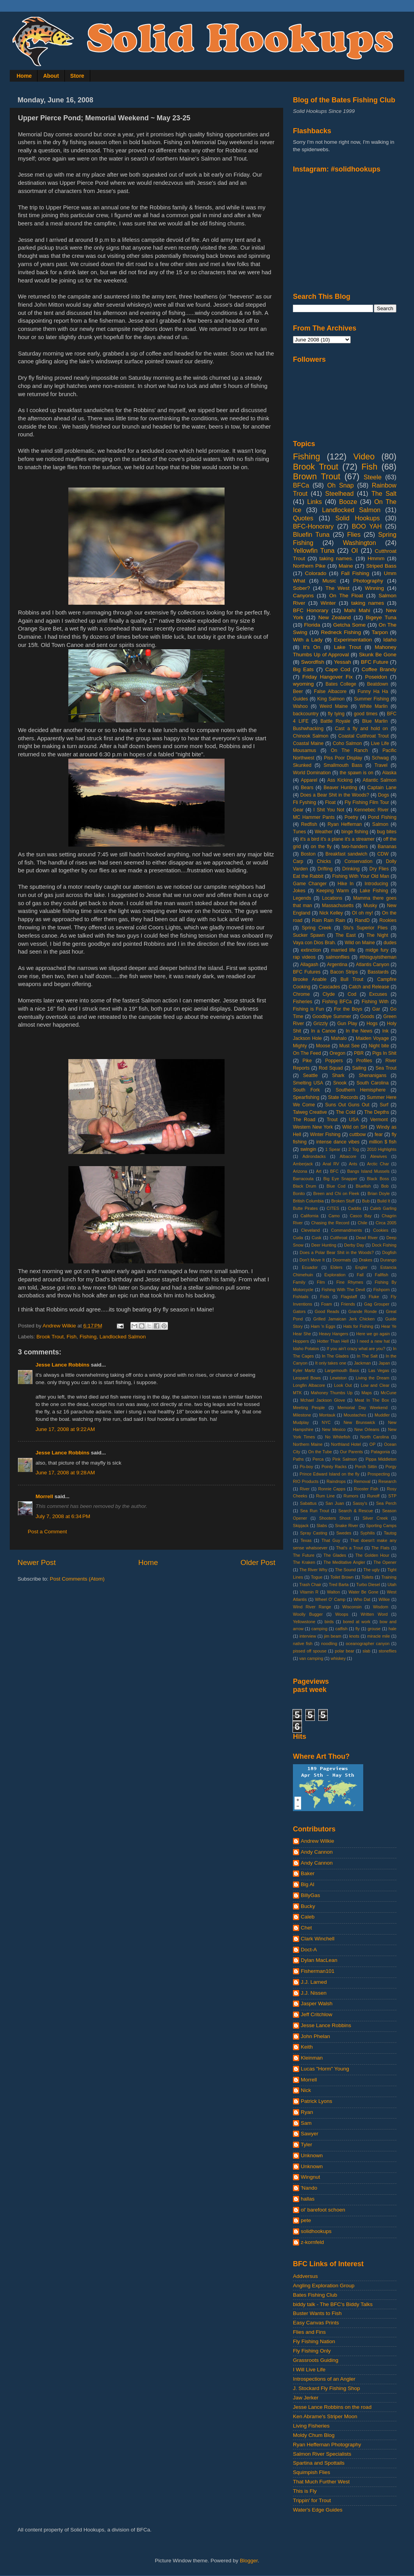 The height and width of the screenshot is (2576, 414). Describe the element at coordinates (303, 1163) in the screenshot. I see `Amberjack` at that location.